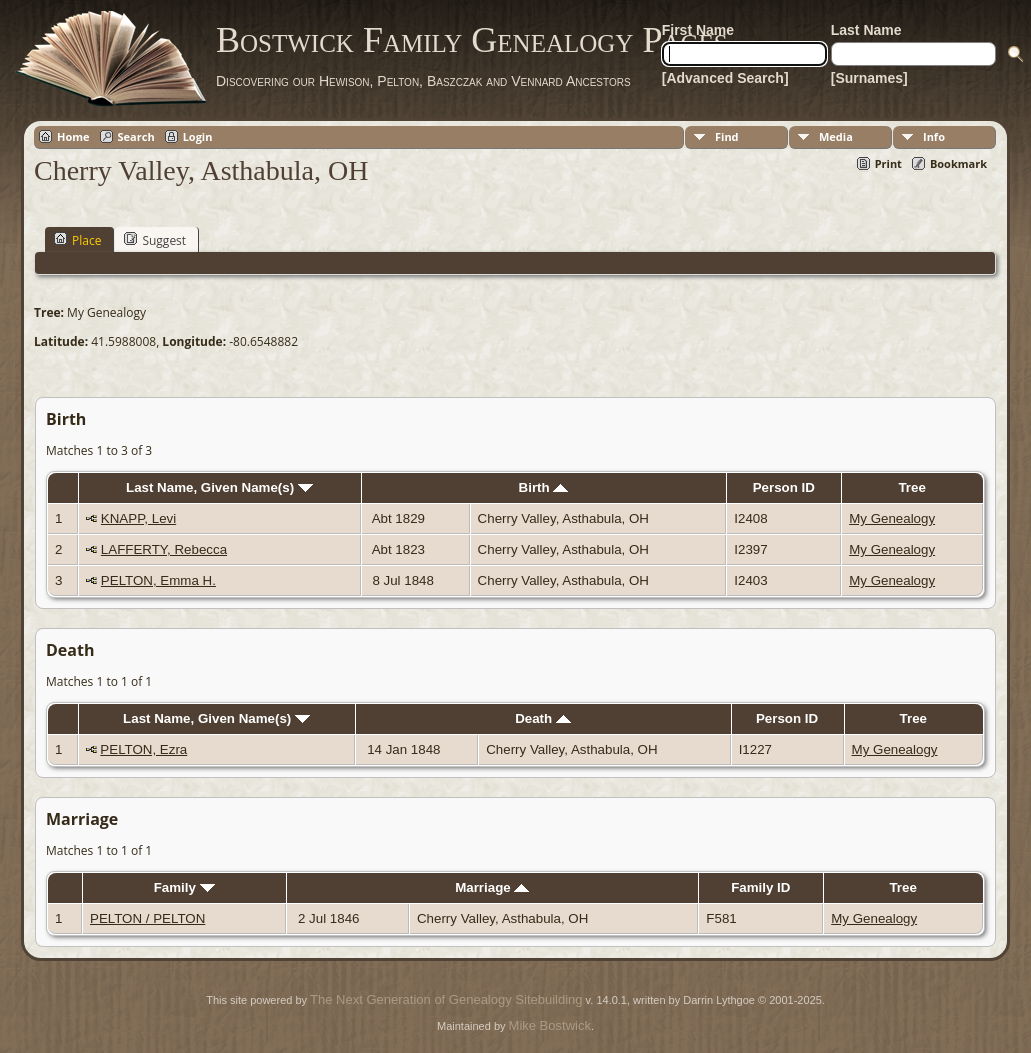 The width and height of the screenshot is (1031, 1053). Describe the element at coordinates (492, 887) in the screenshot. I see `Marriage` at that location.